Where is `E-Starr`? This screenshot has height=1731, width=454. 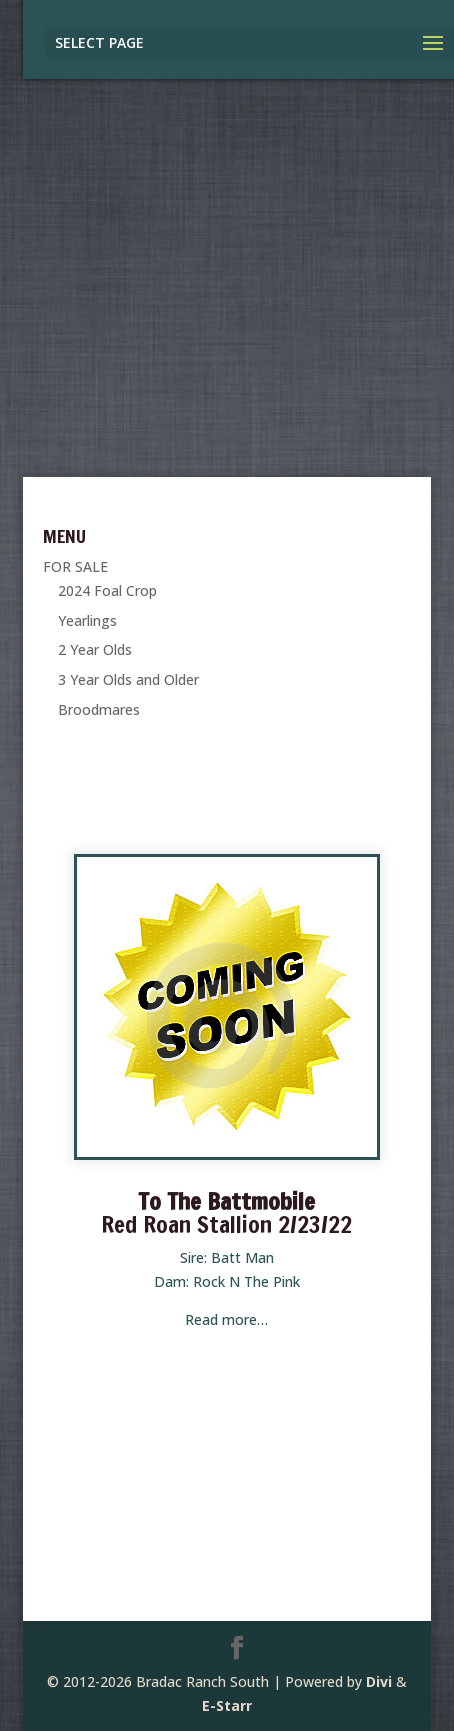 E-Starr is located at coordinates (227, 1705).